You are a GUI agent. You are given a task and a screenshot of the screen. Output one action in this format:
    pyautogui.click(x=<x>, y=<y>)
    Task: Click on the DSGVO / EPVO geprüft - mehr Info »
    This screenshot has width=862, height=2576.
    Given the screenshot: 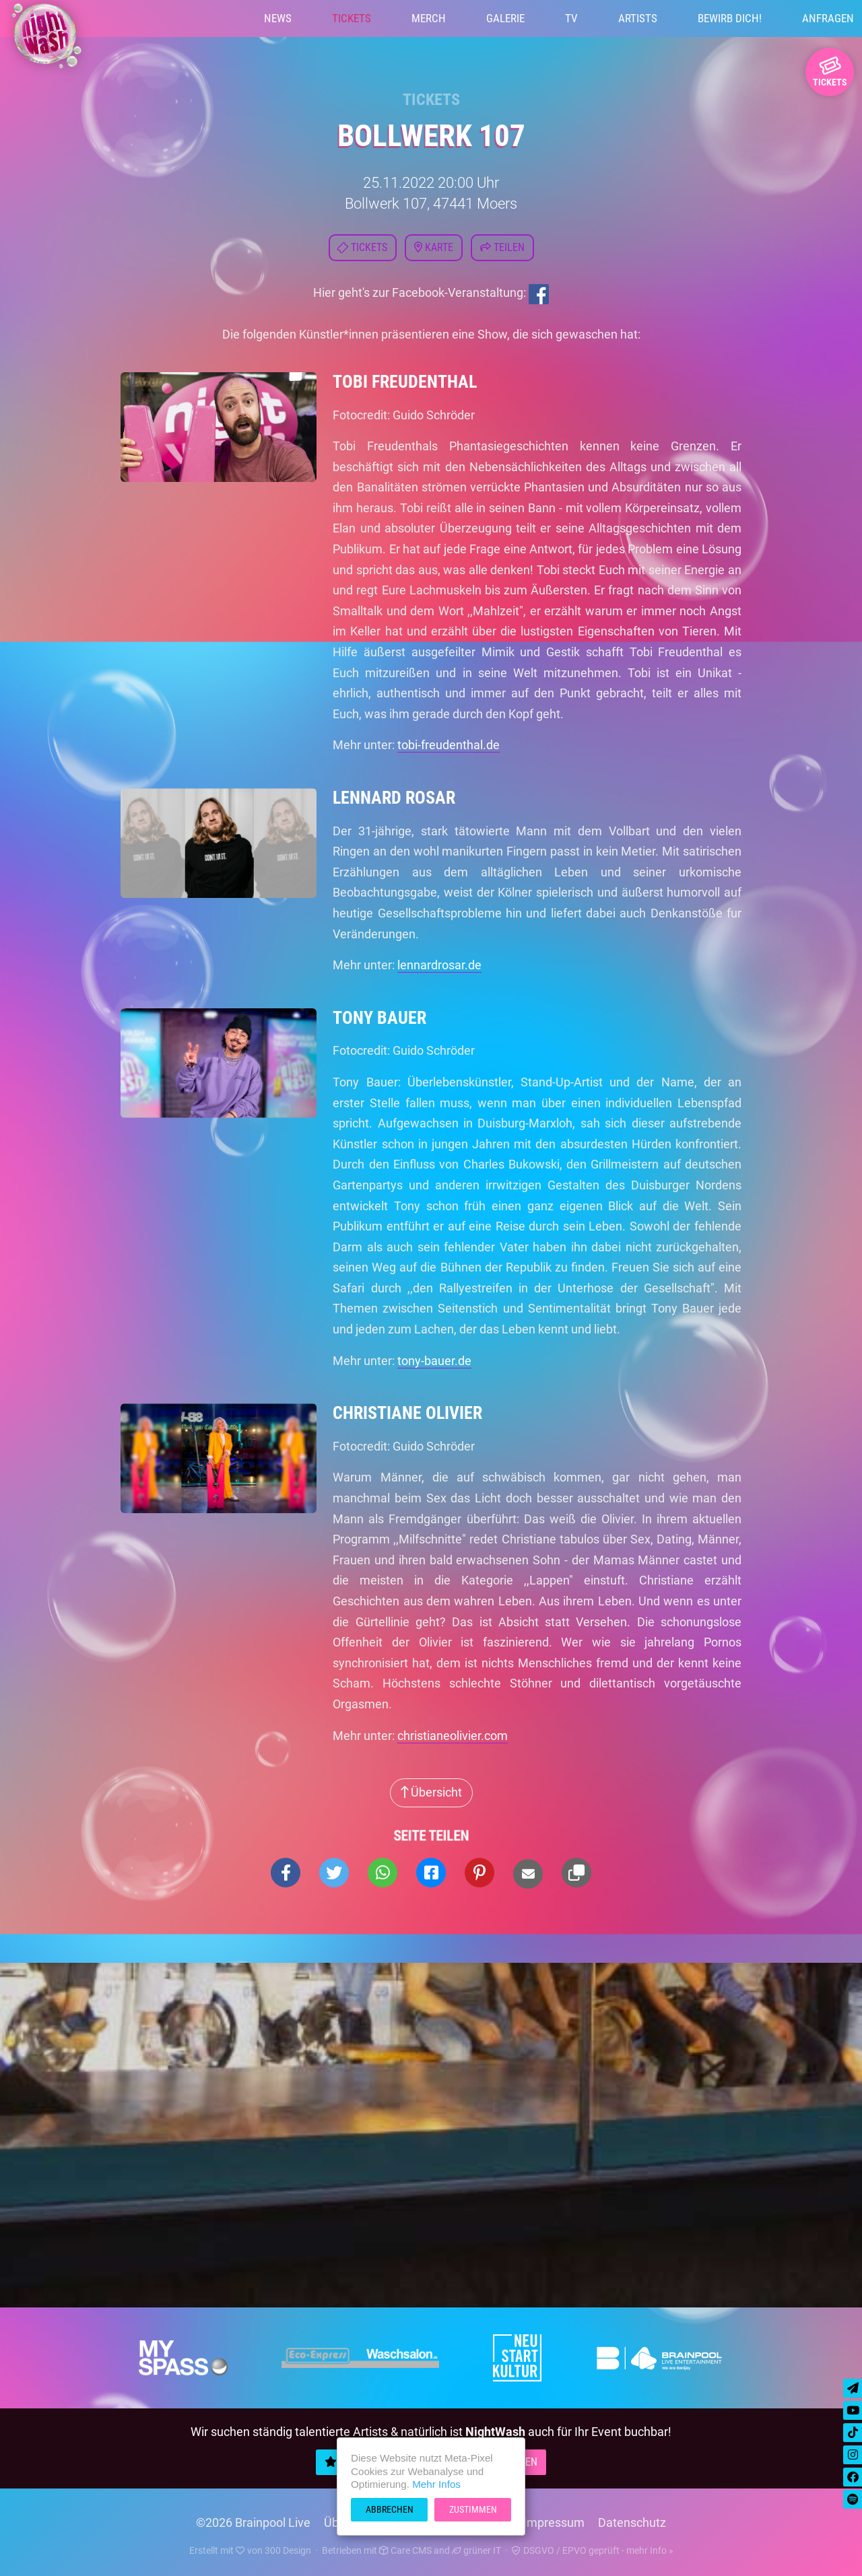 What is the action you would take?
    pyautogui.click(x=592, y=2550)
    